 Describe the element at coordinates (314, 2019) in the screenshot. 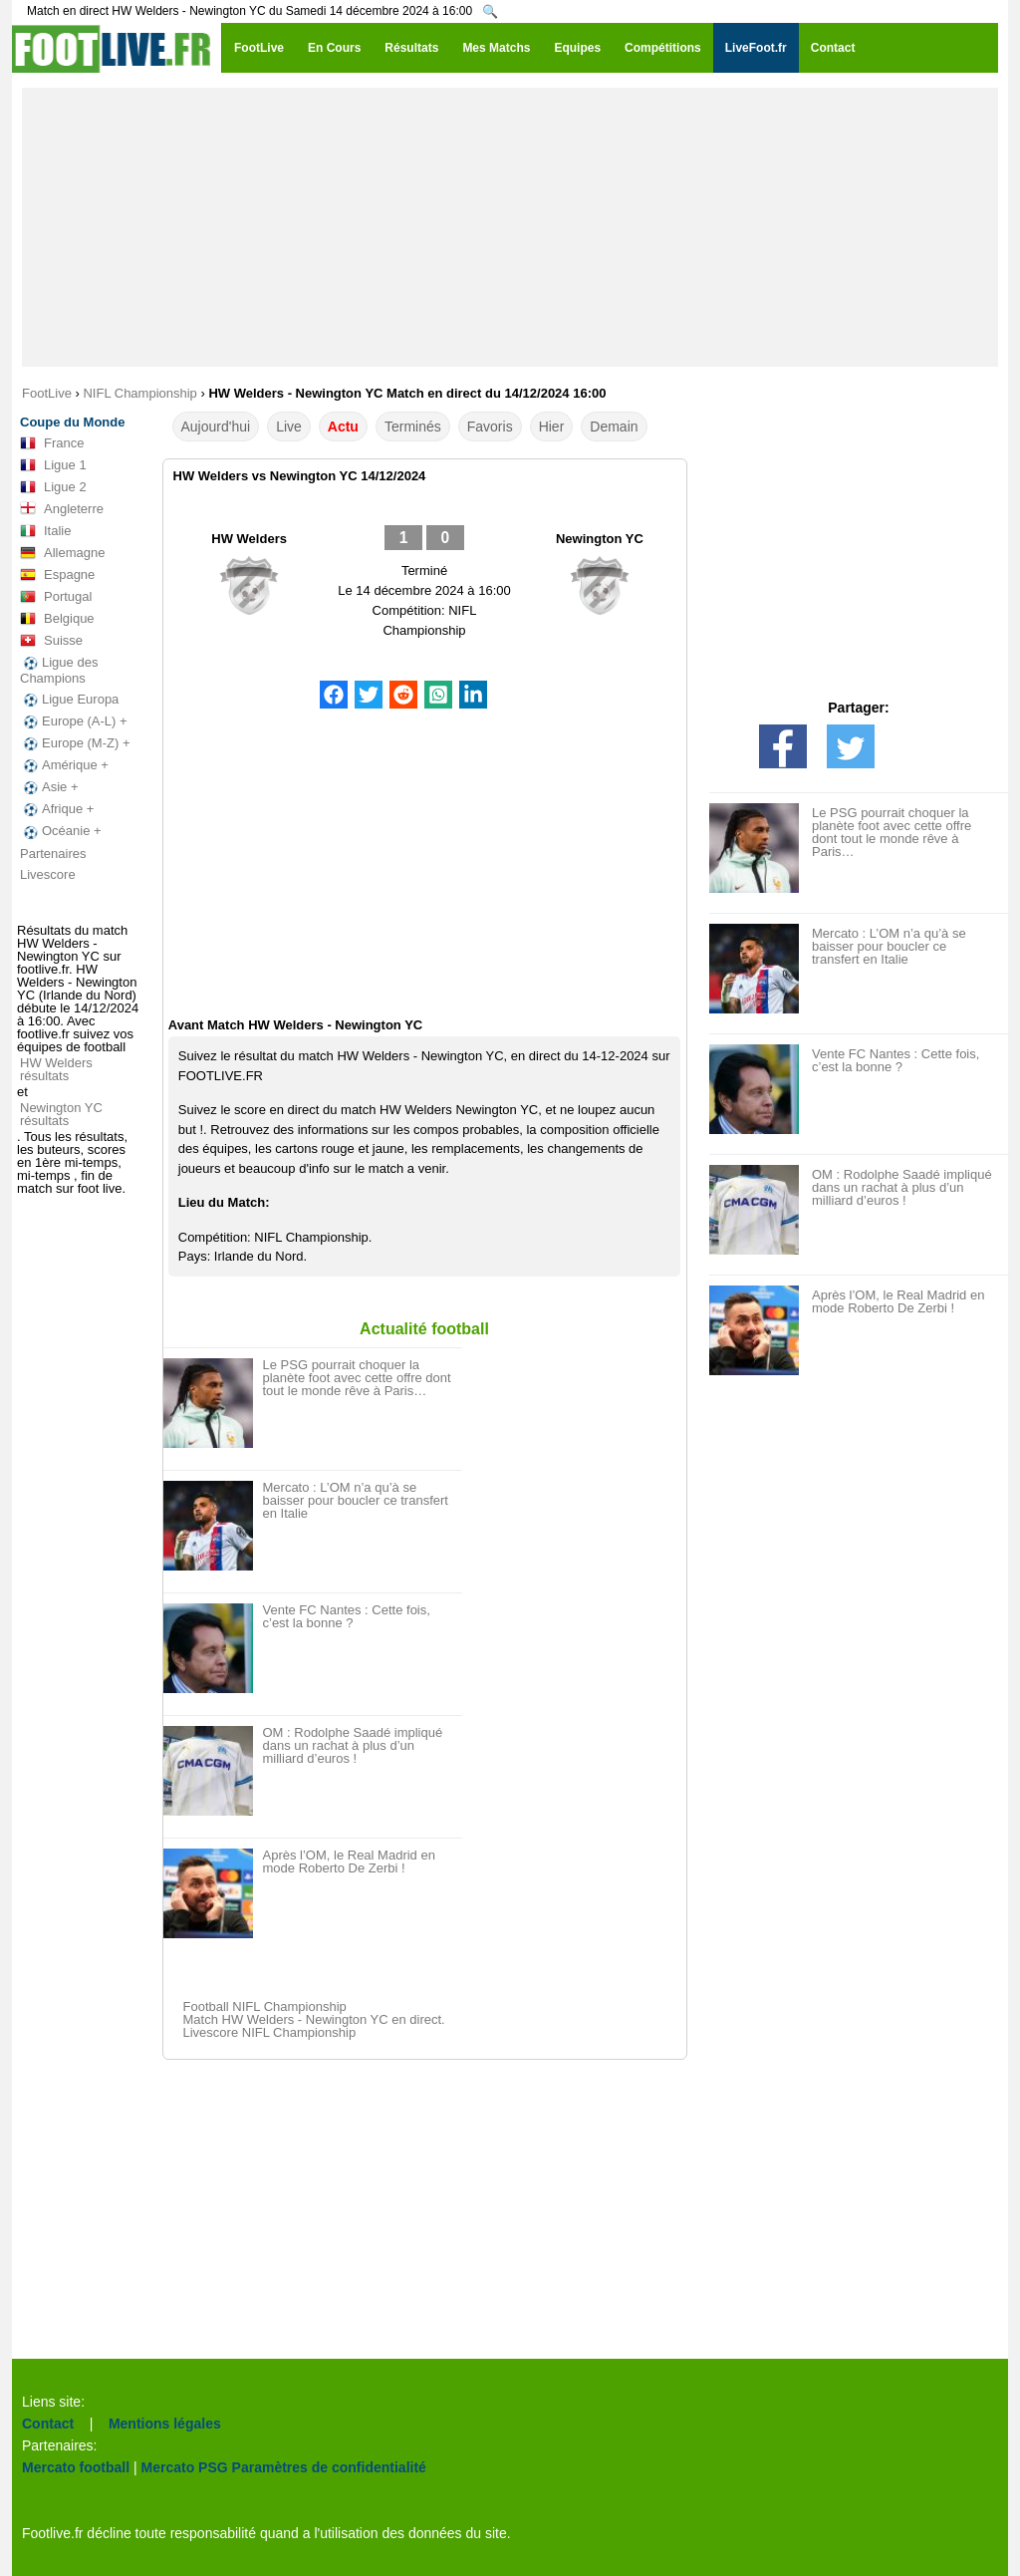

I see `Match HW Welders - Newington YC en direct.` at that location.